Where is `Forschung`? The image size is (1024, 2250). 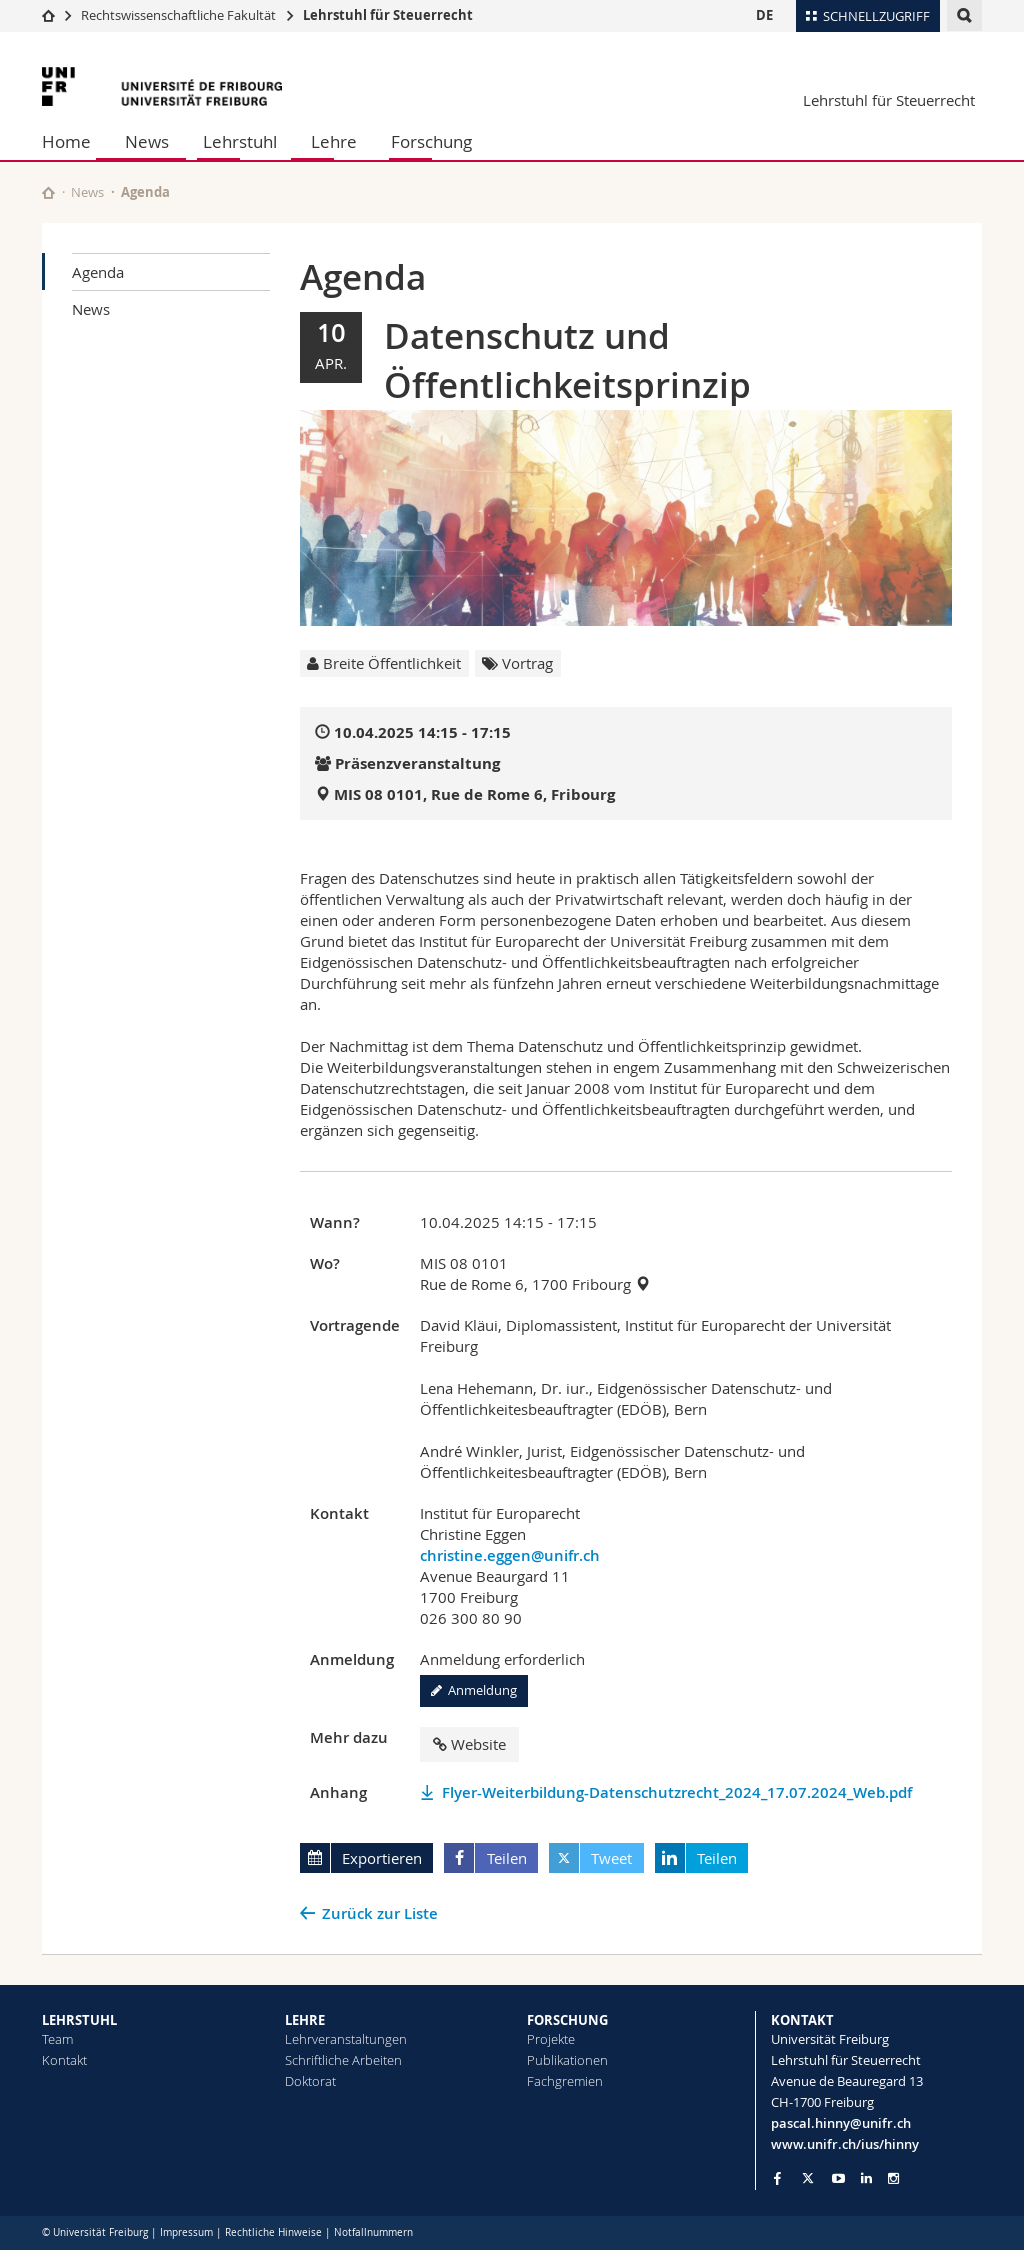
Forschung is located at coordinates (431, 141).